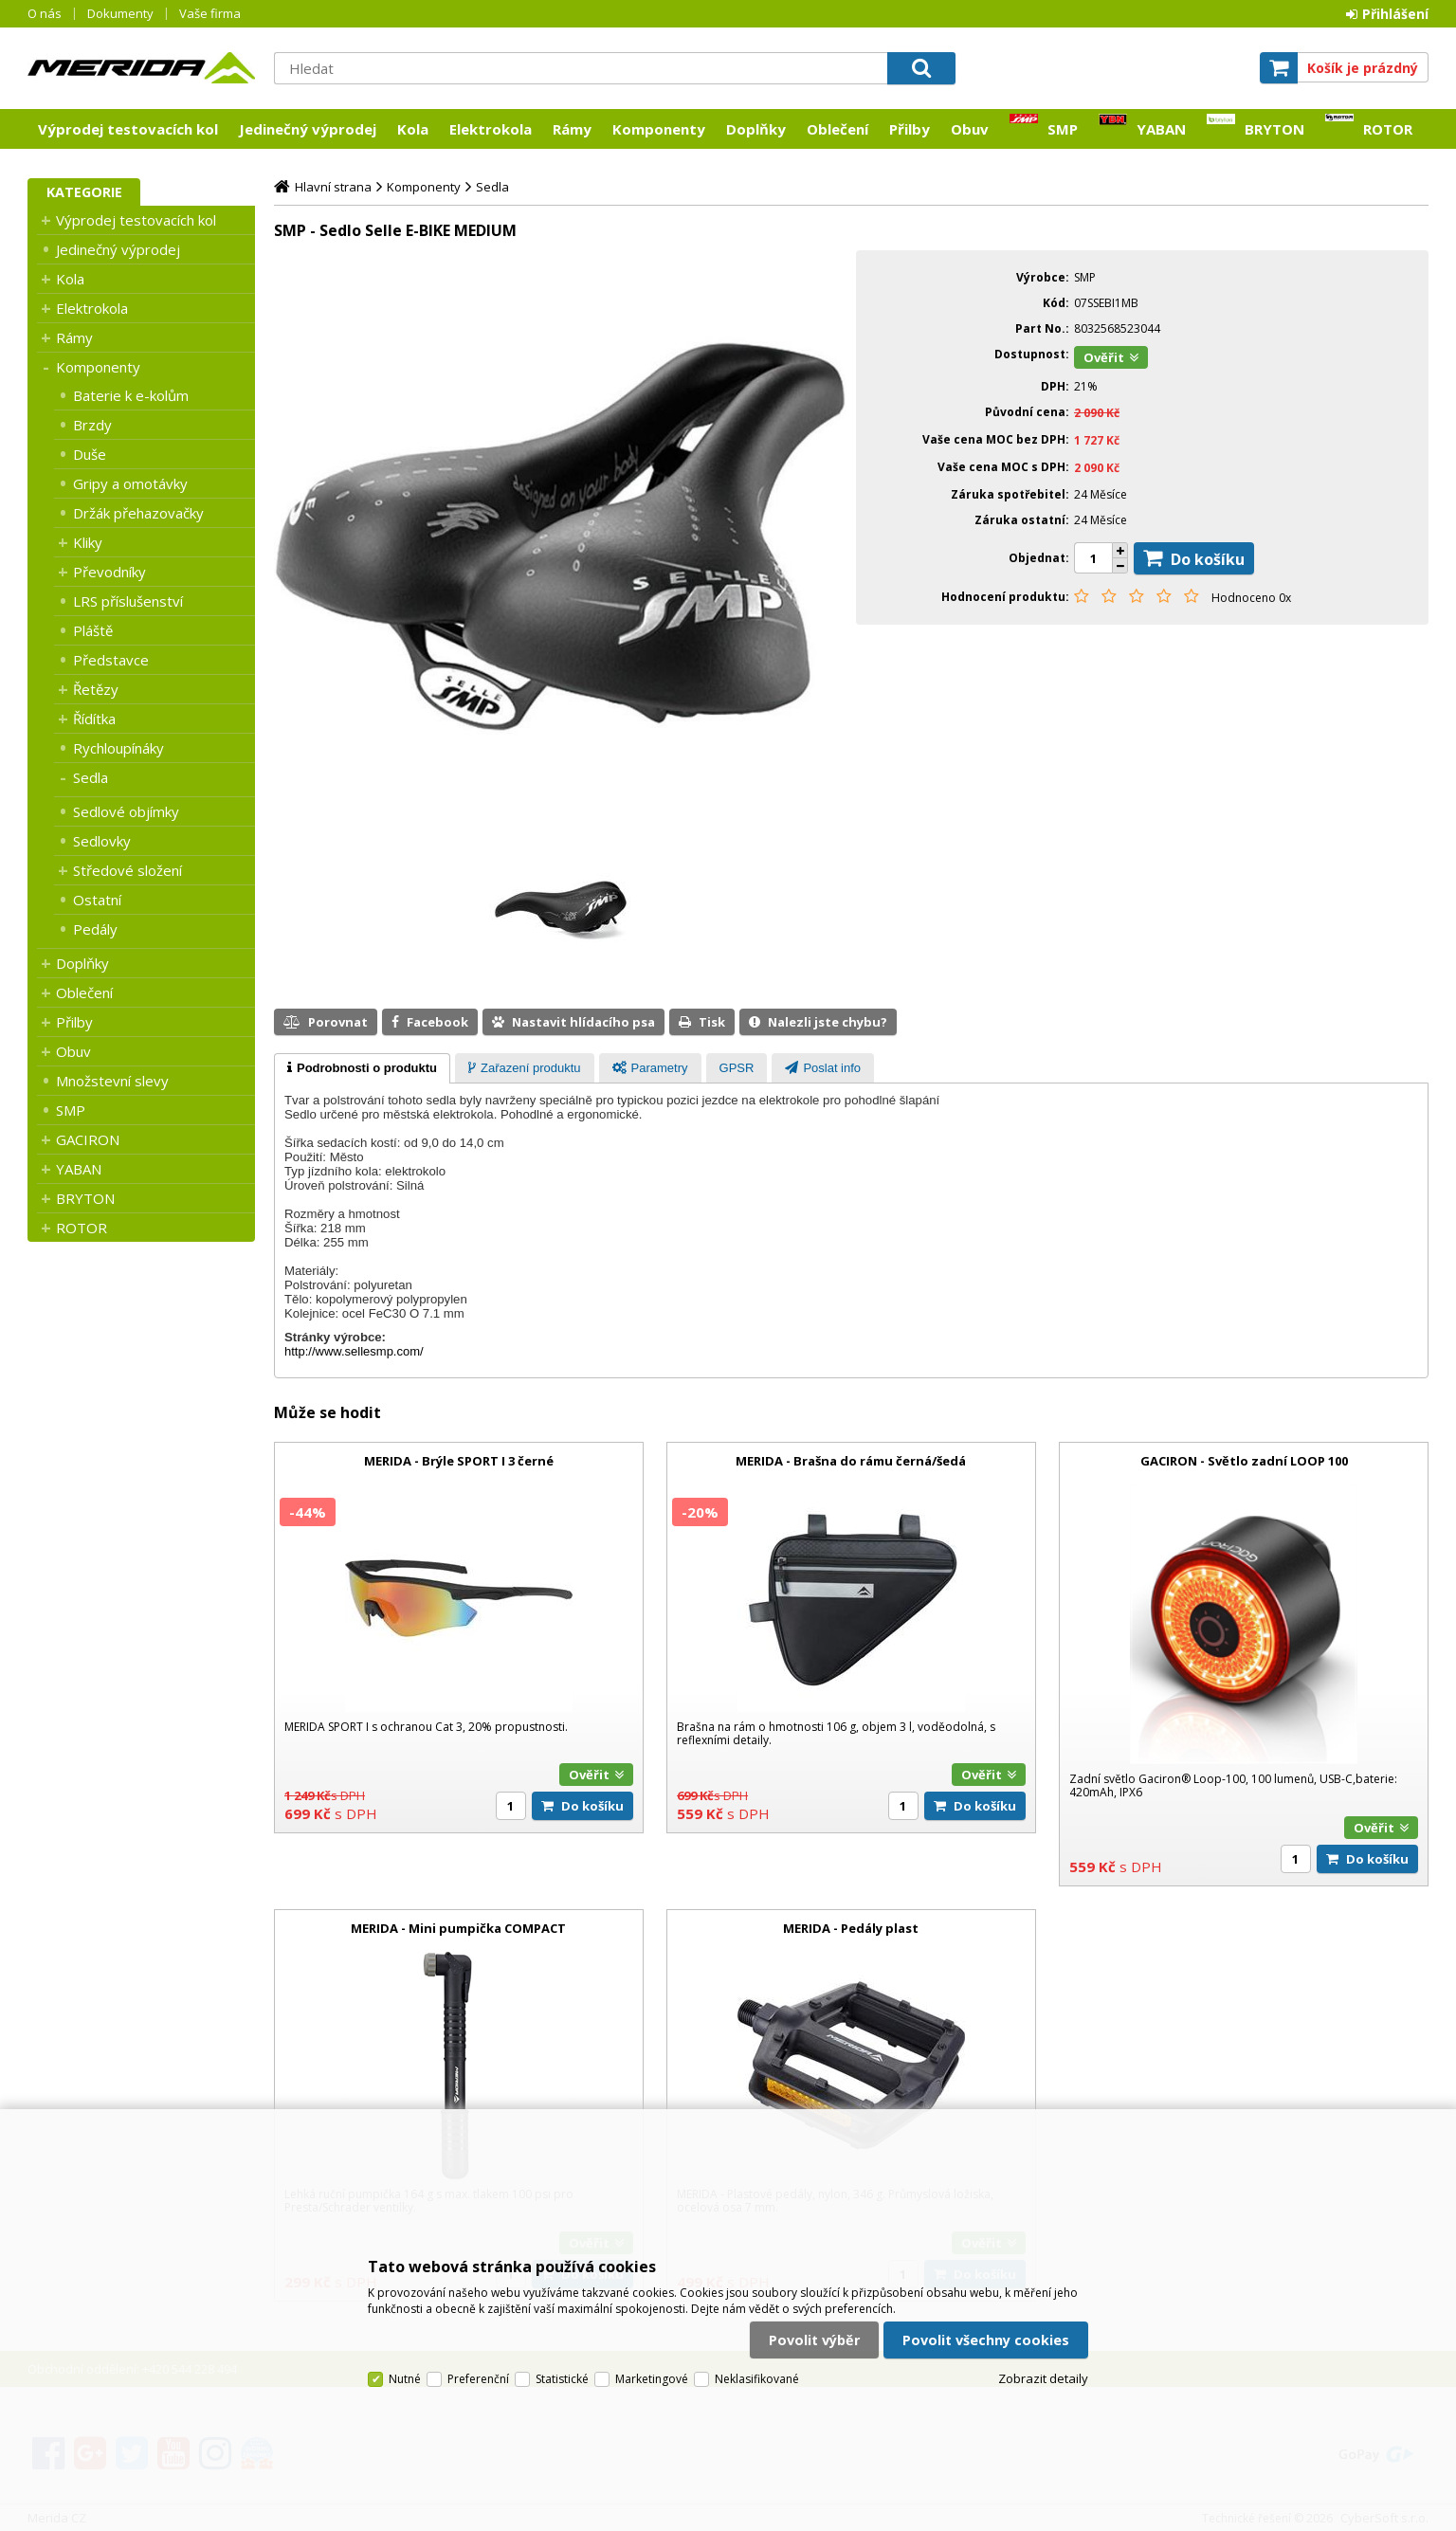 The width and height of the screenshot is (1456, 2531). I want to click on Pláště, so click(93, 630).